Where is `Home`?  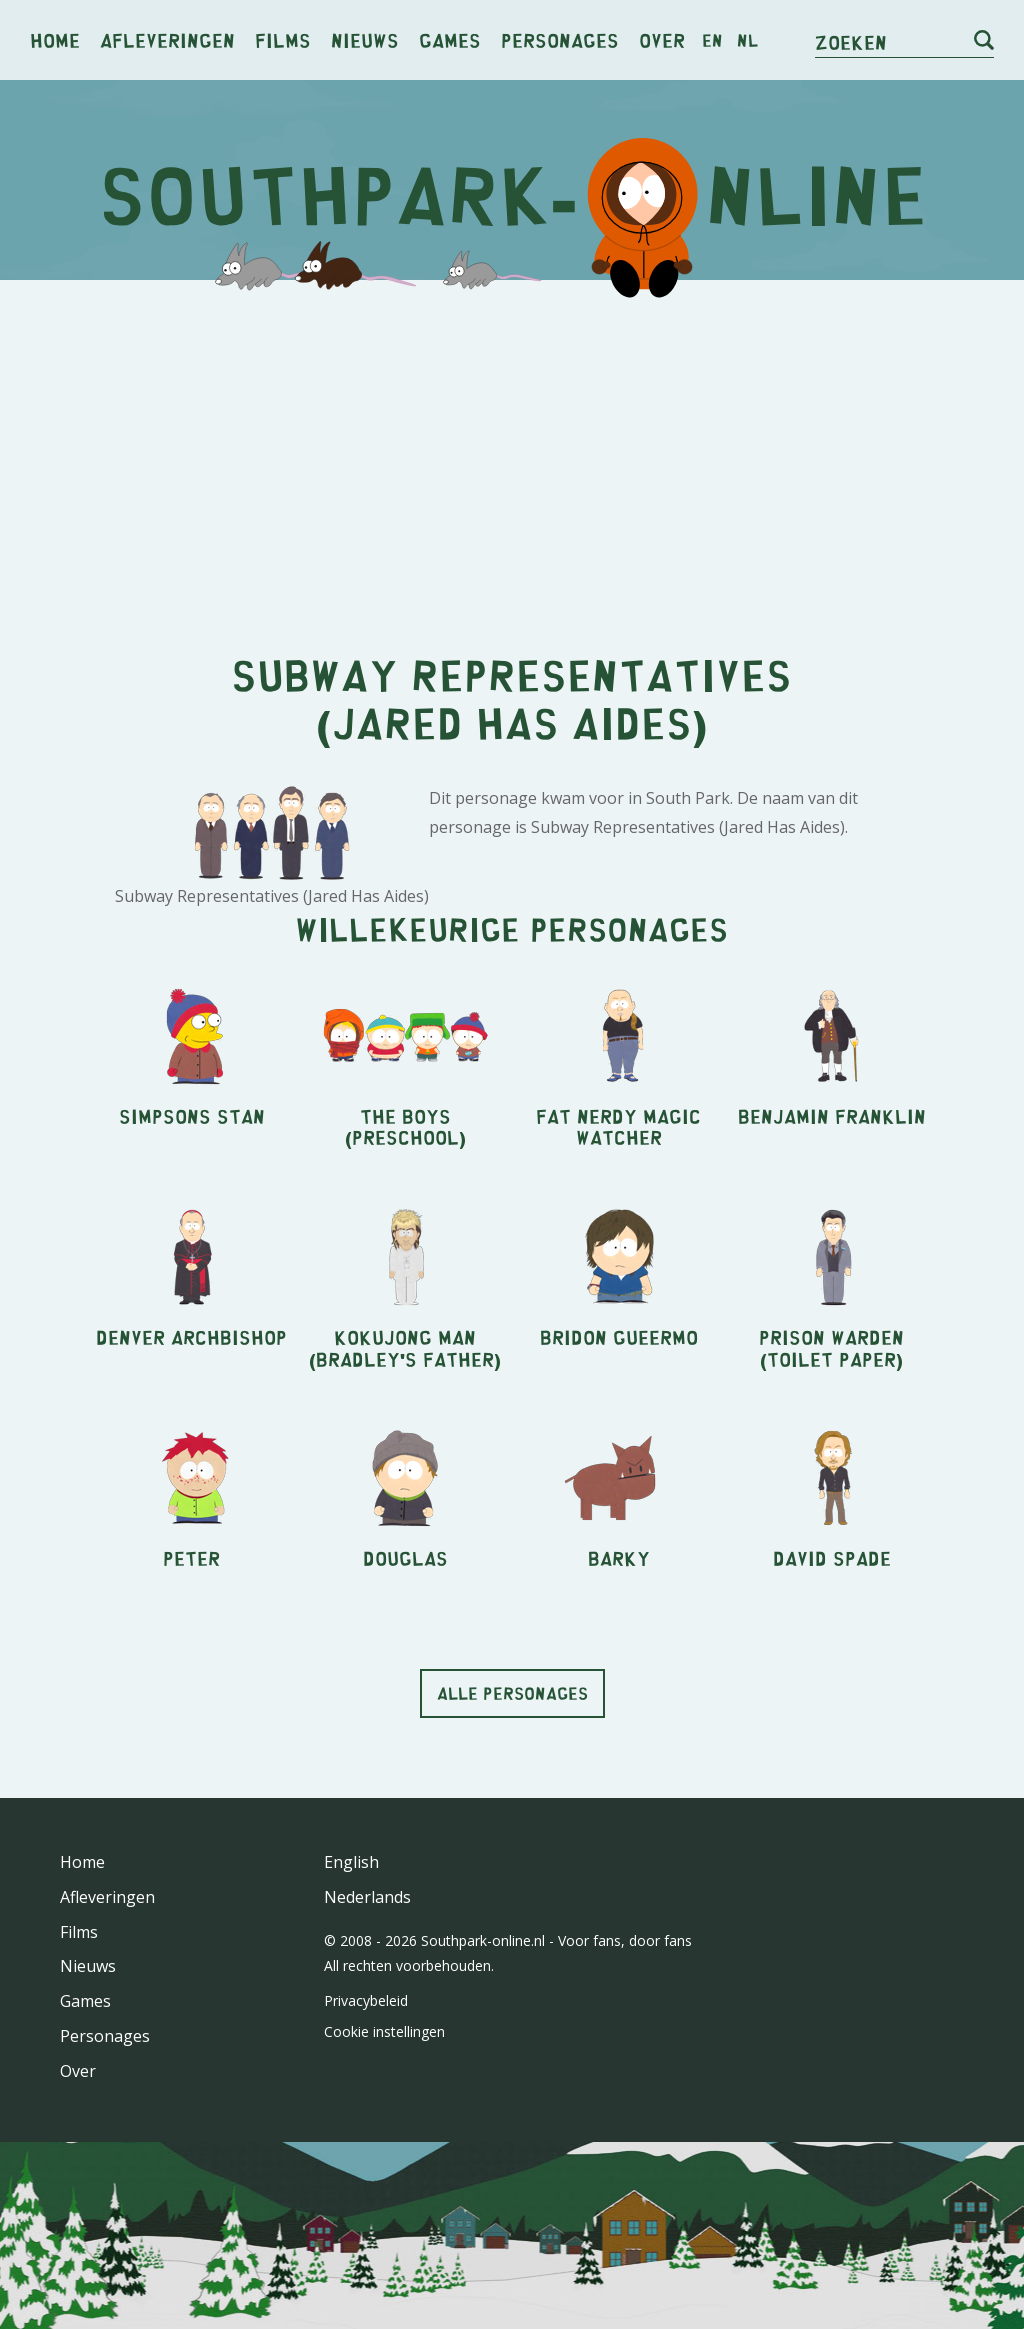
Home is located at coordinates (55, 39).